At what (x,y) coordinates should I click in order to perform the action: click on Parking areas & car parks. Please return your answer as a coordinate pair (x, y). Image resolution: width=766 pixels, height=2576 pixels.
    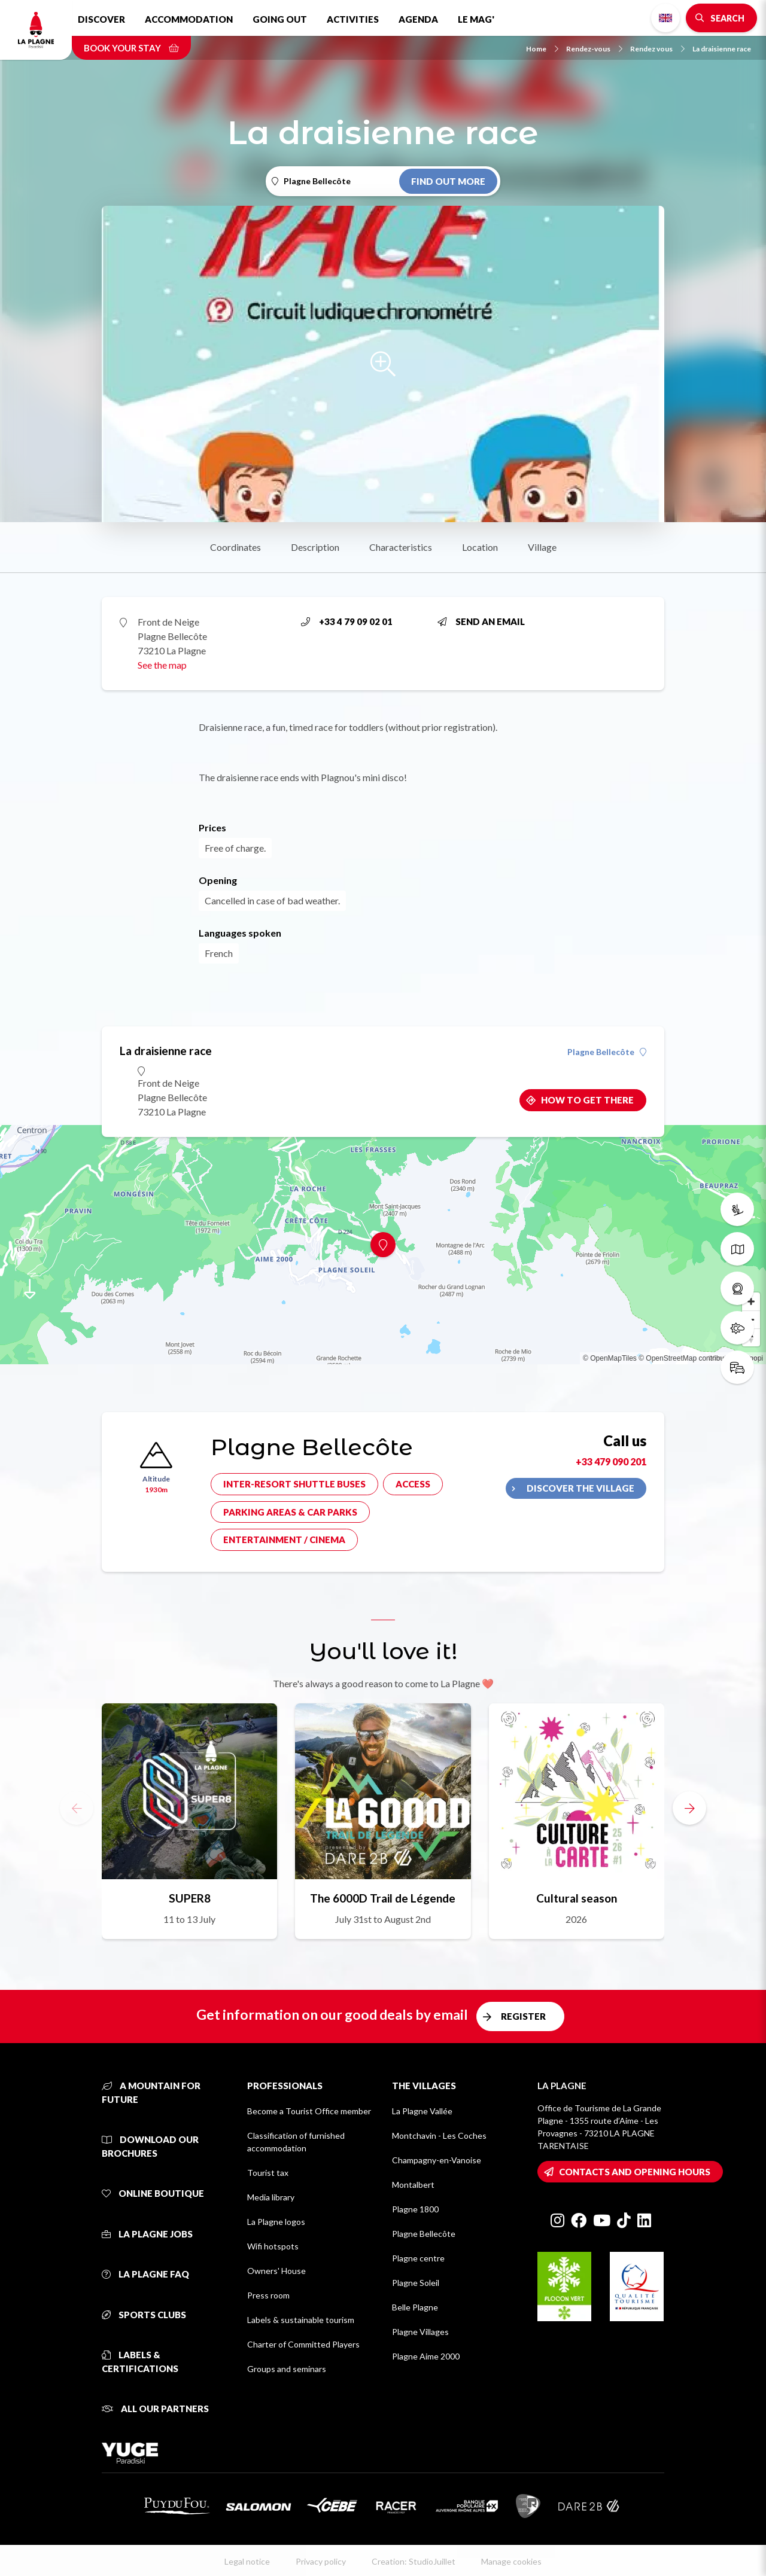
    Looking at the image, I should click on (290, 1512).